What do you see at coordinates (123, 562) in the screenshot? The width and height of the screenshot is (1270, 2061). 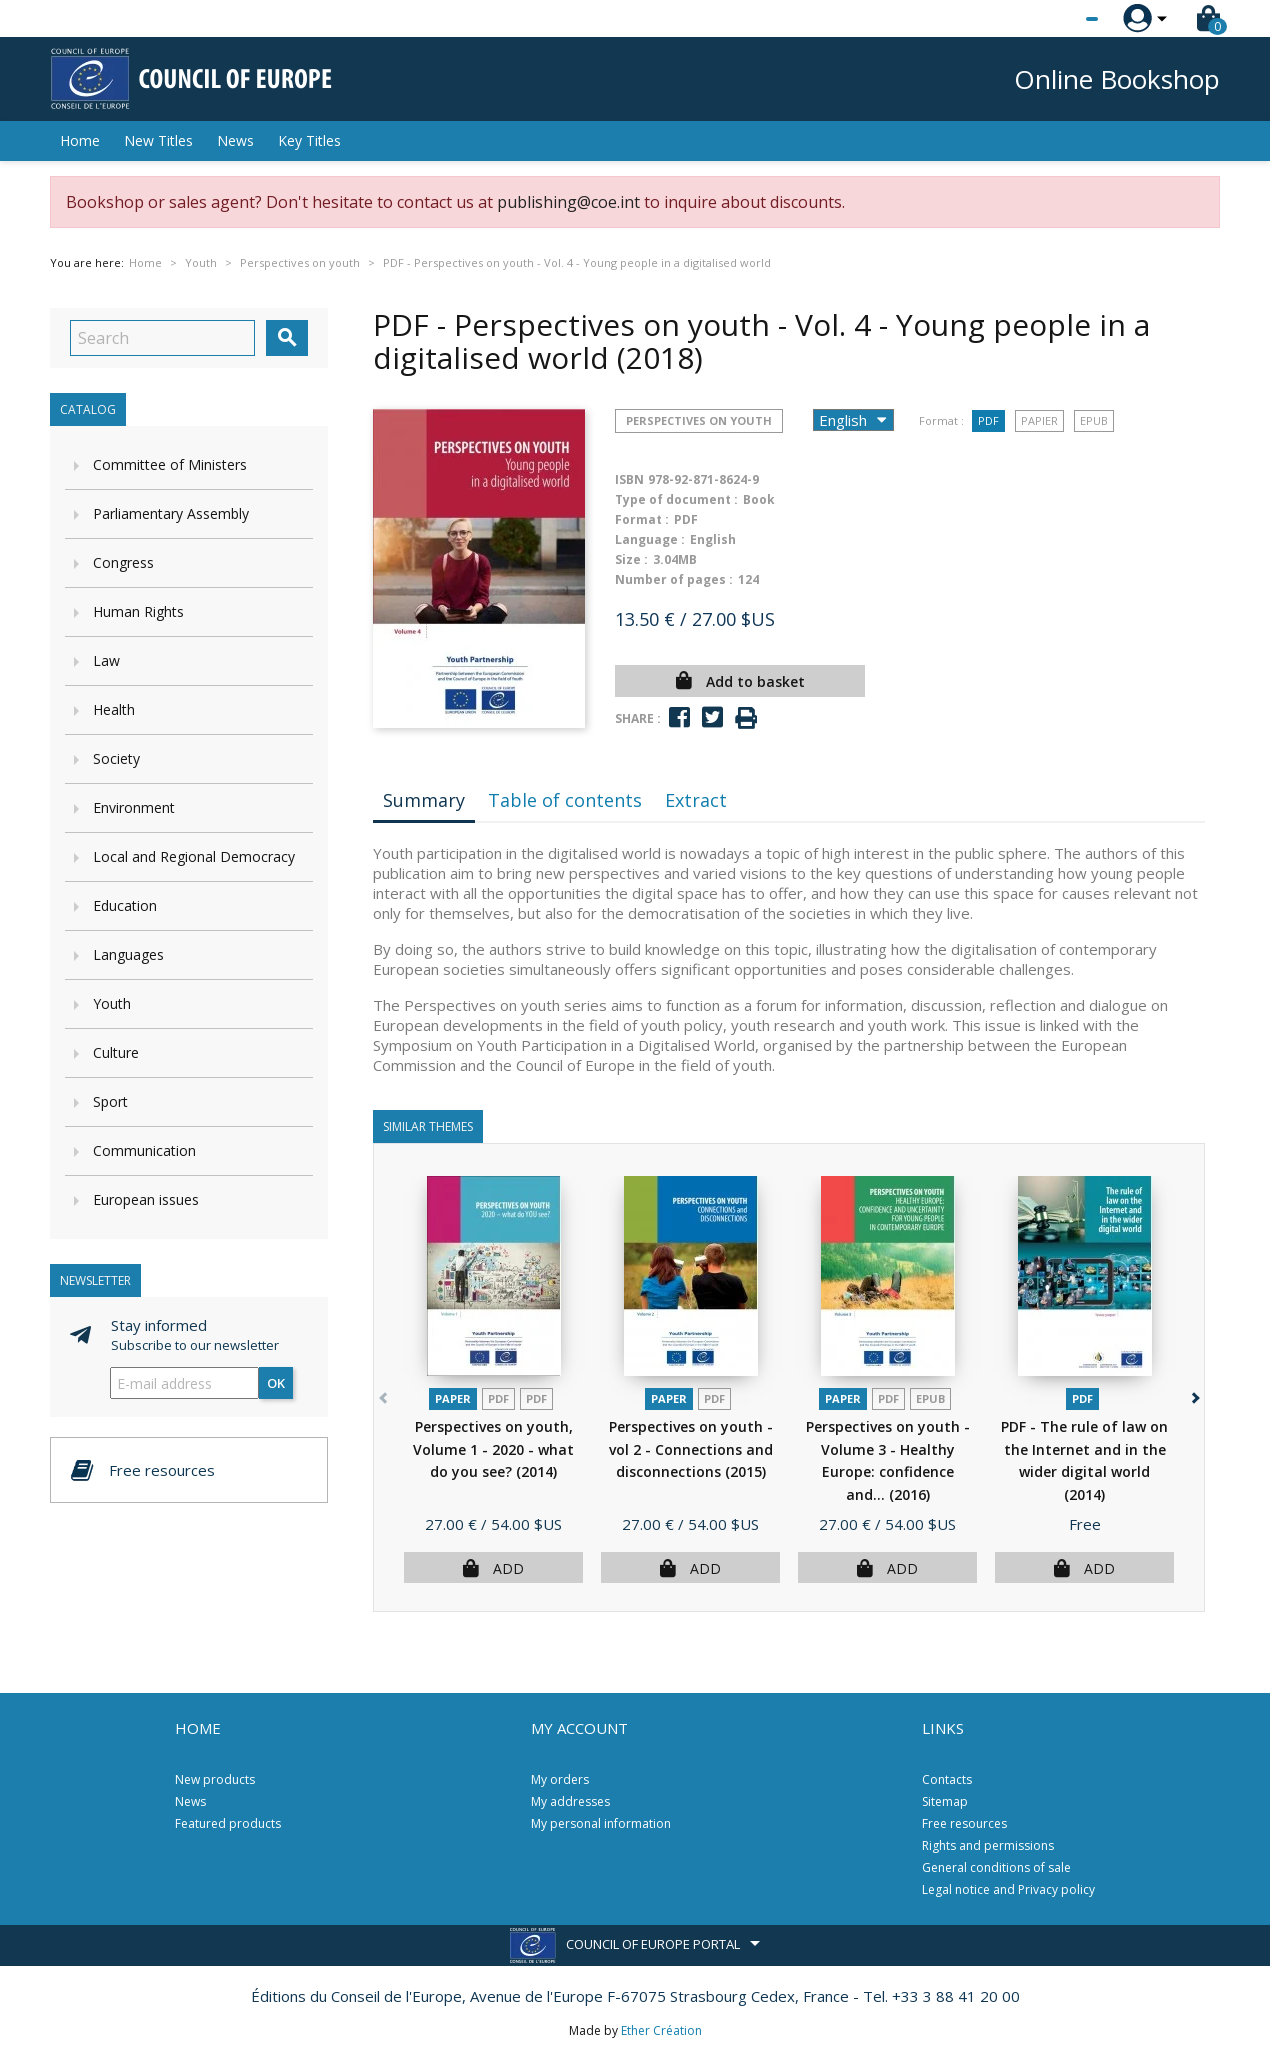 I see `Congress` at bounding box center [123, 562].